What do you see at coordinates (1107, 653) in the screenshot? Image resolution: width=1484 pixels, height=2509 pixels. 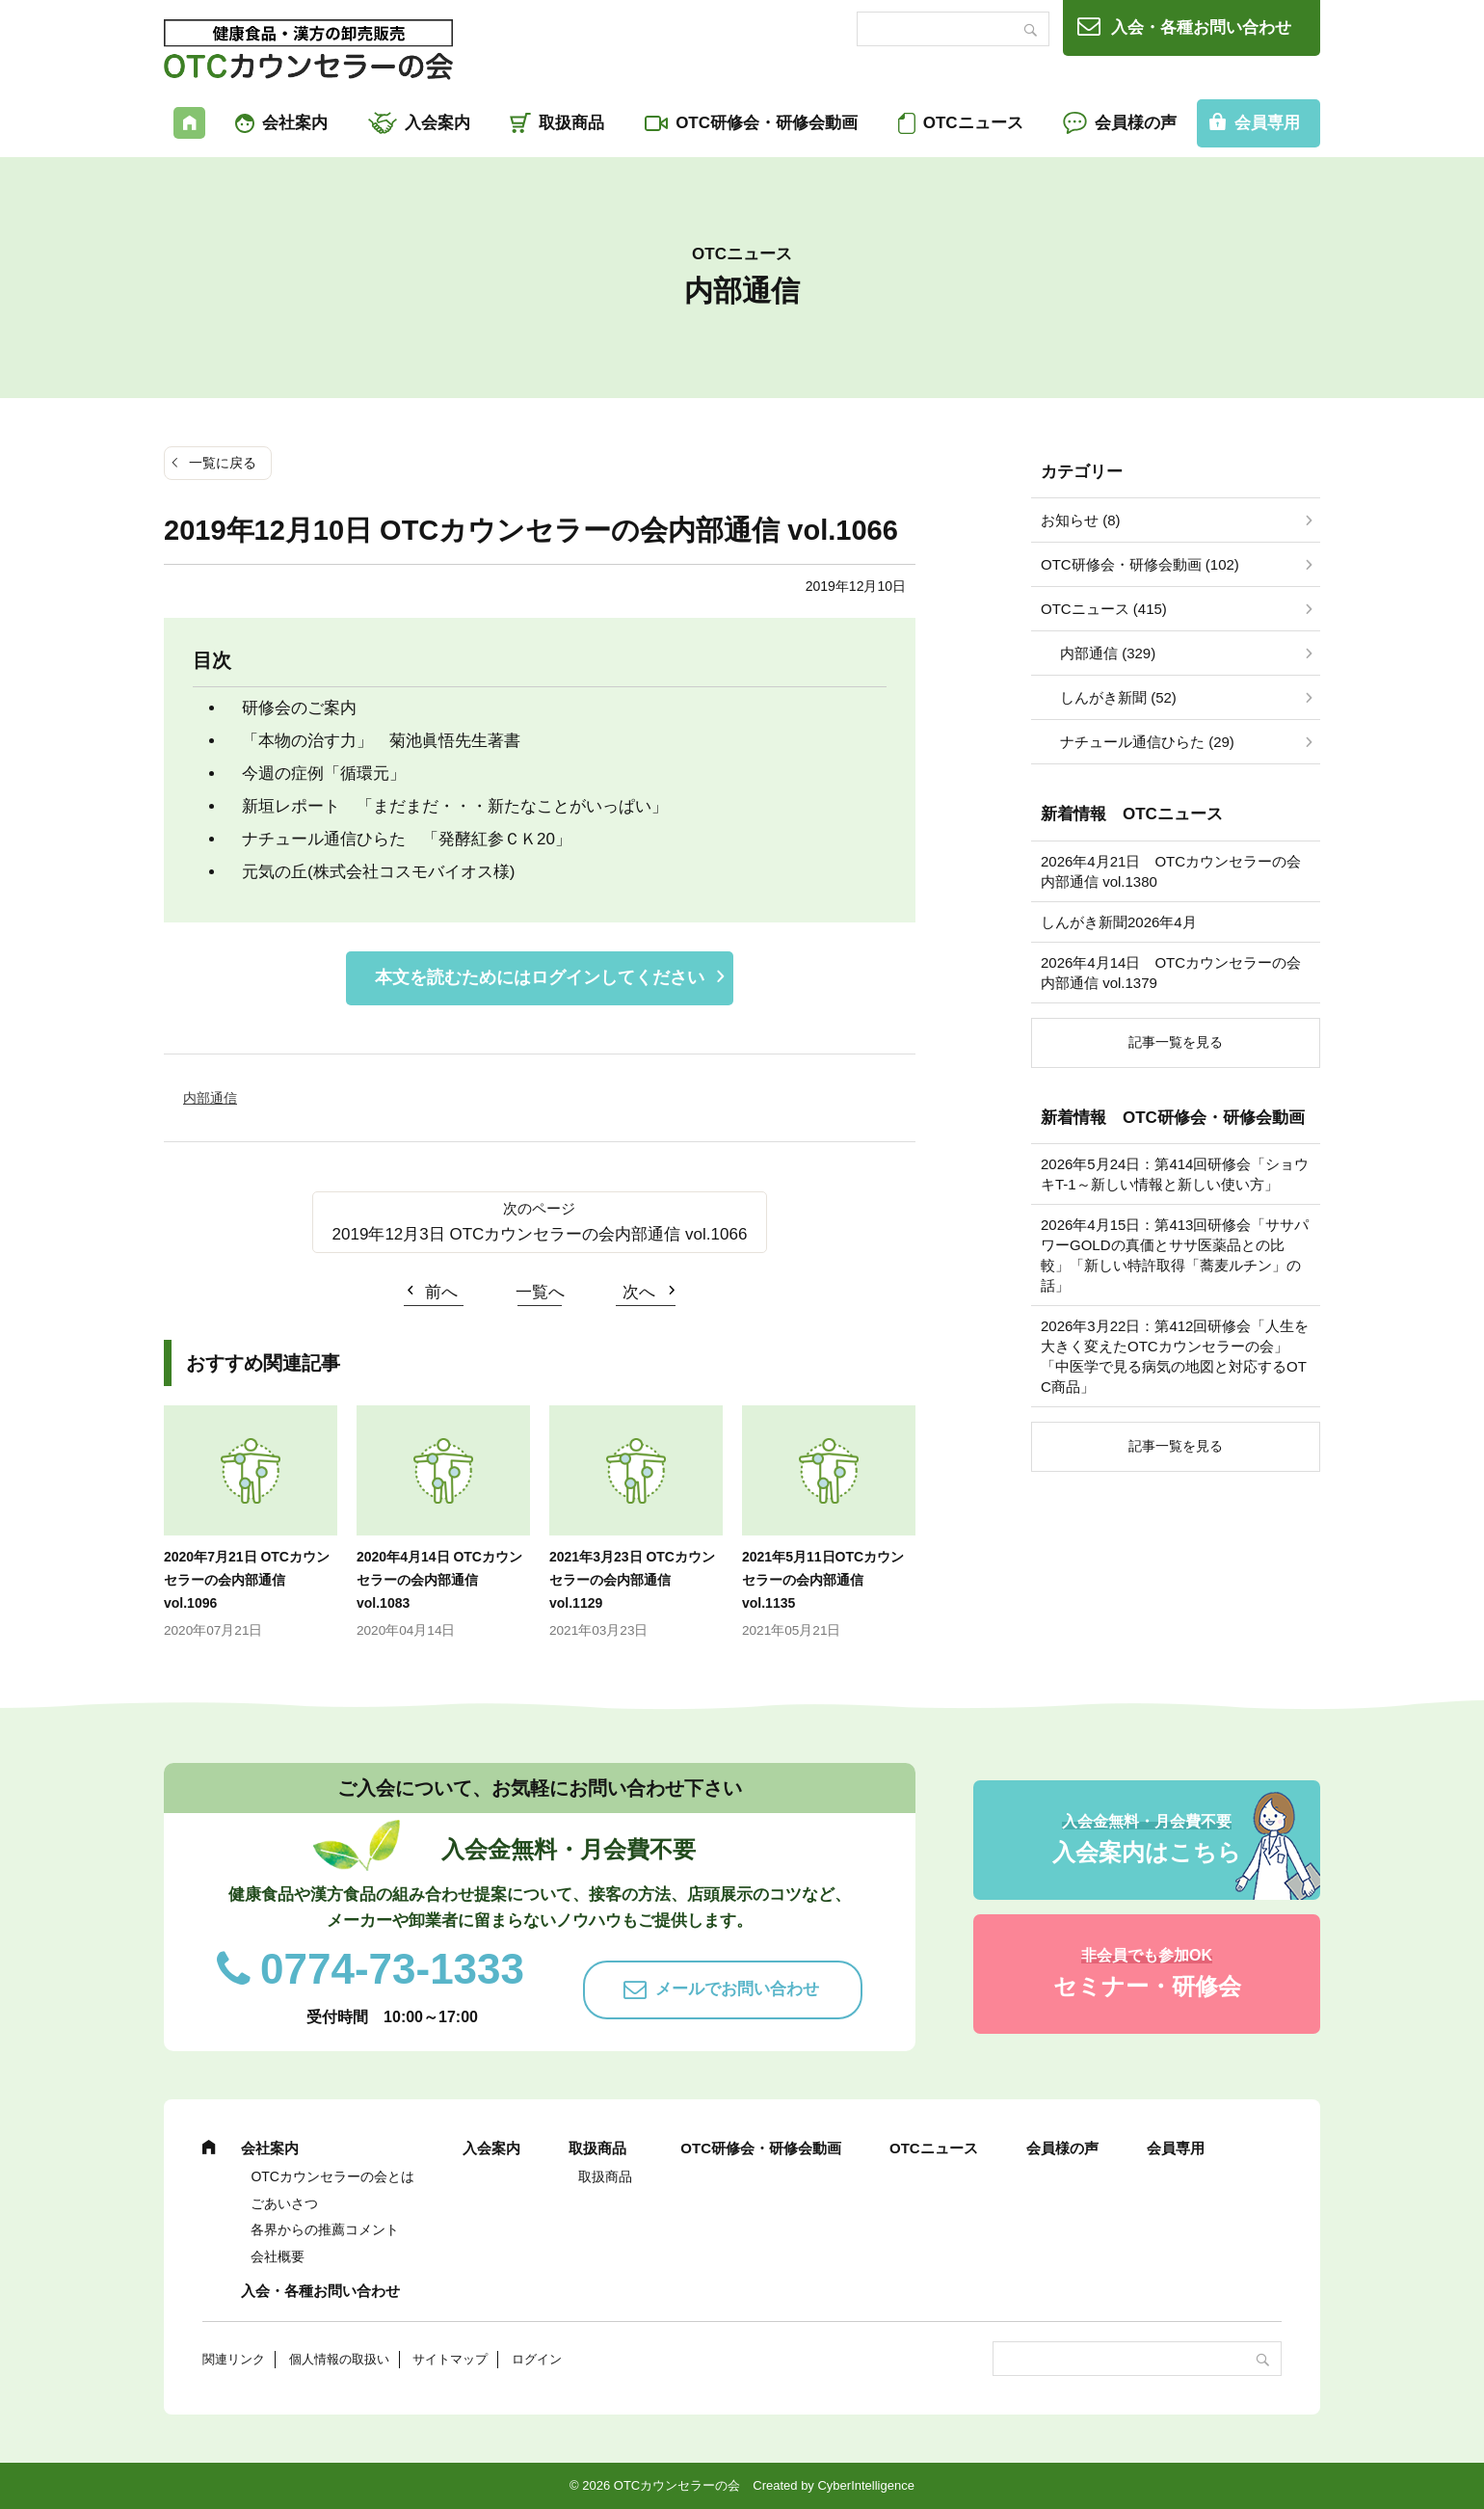 I see `内部通信 (329)` at bounding box center [1107, 653].